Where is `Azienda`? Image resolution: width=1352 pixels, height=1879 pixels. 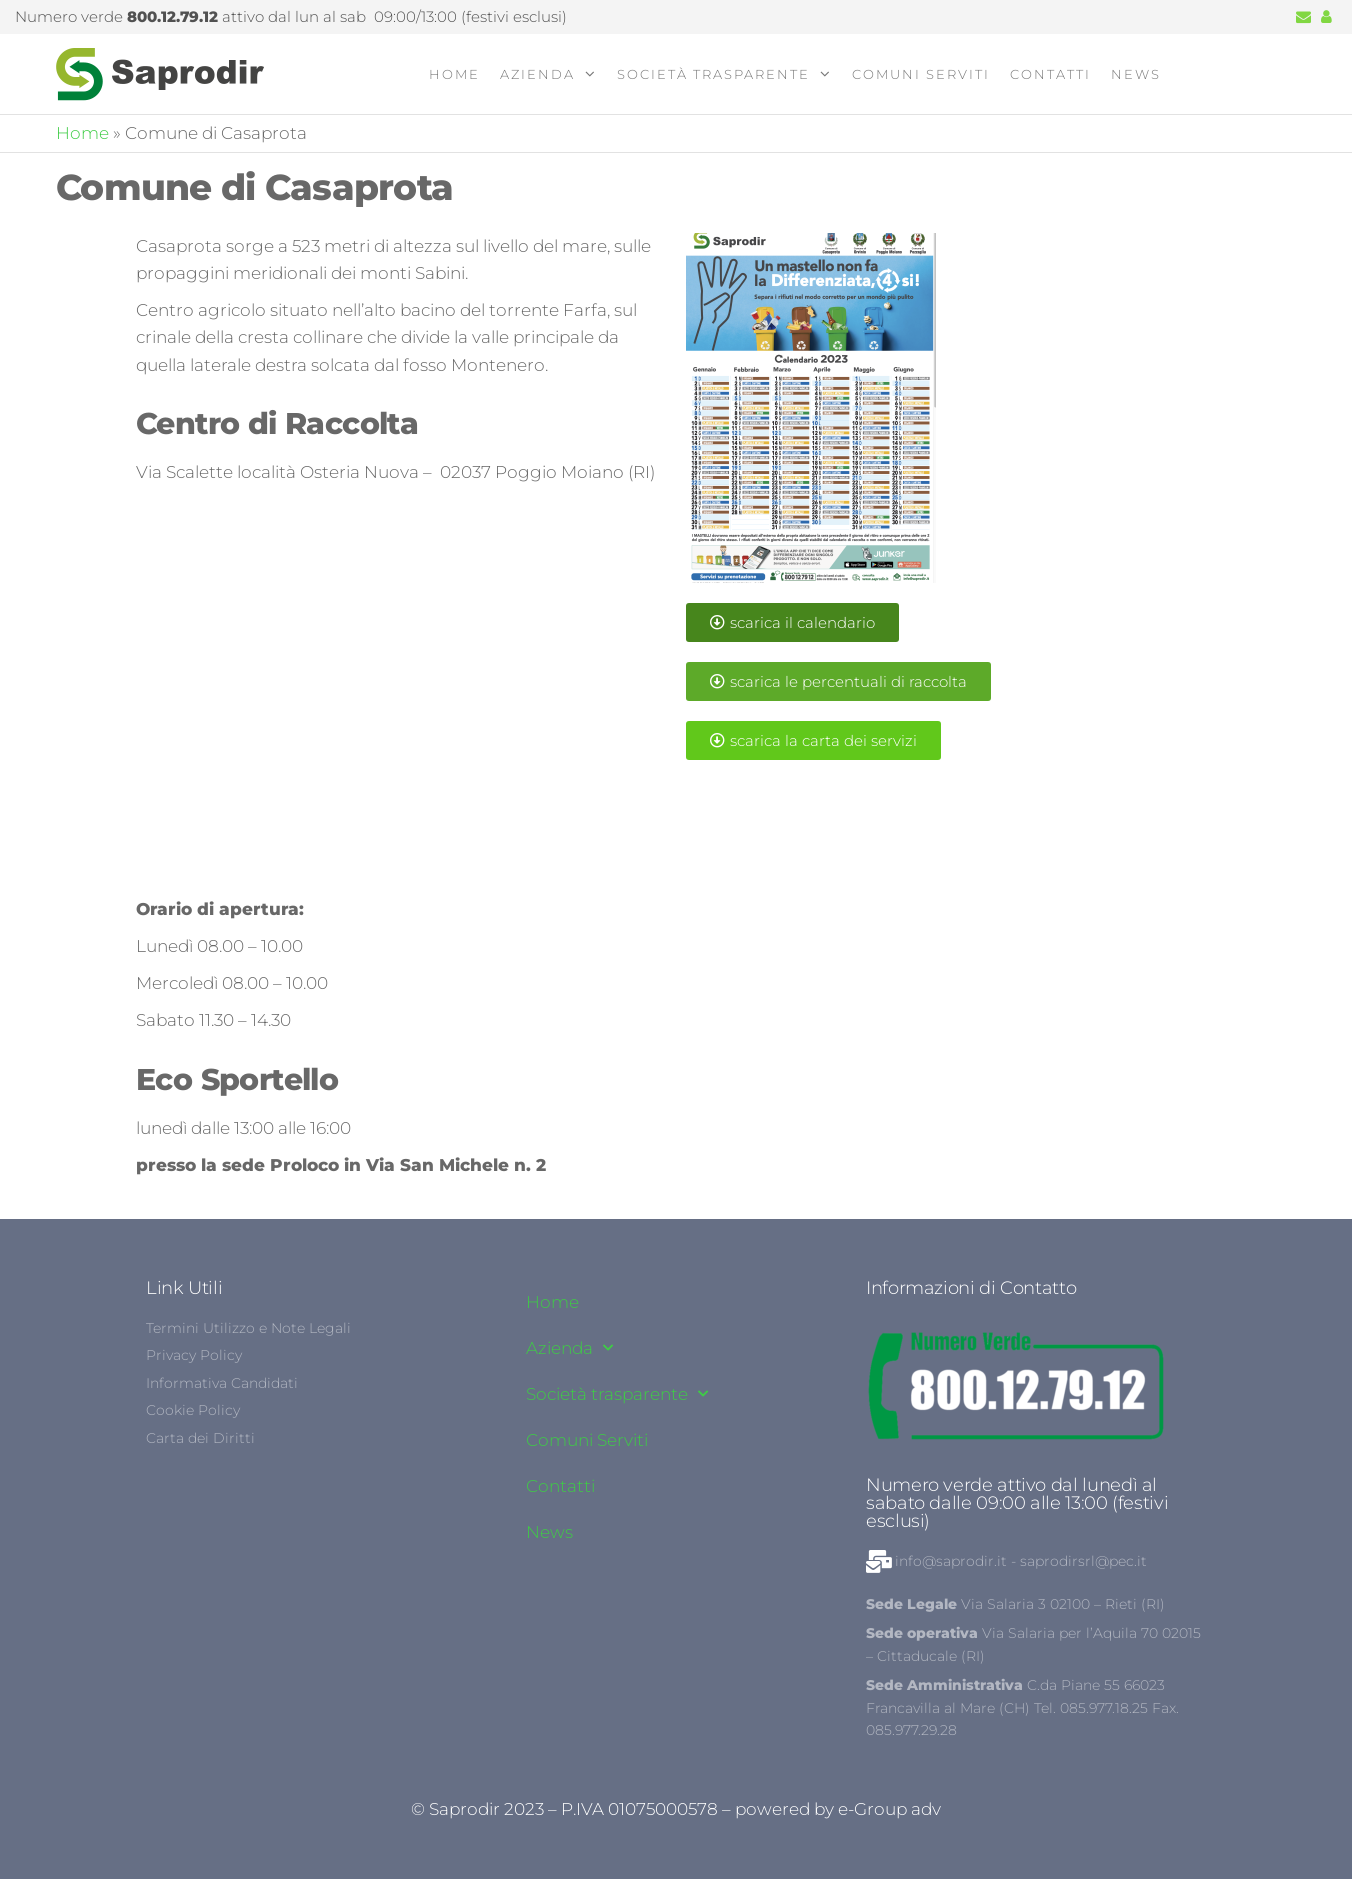 Azienda is located at coordinates (537, 74).